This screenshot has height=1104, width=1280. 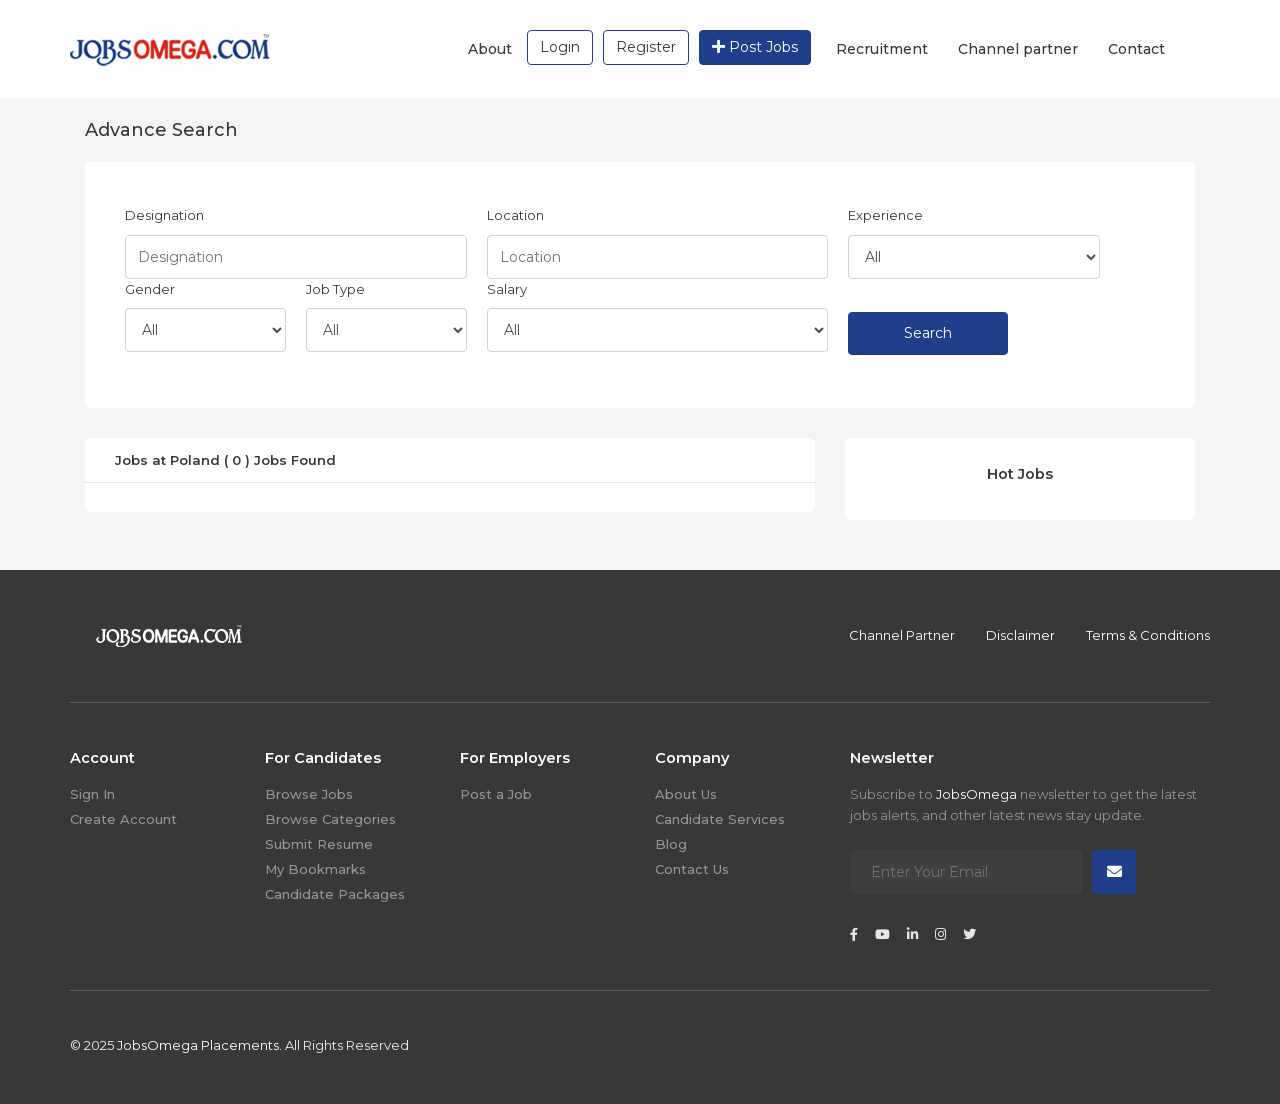 I want to click on Blog, so click(x=671, y=844).